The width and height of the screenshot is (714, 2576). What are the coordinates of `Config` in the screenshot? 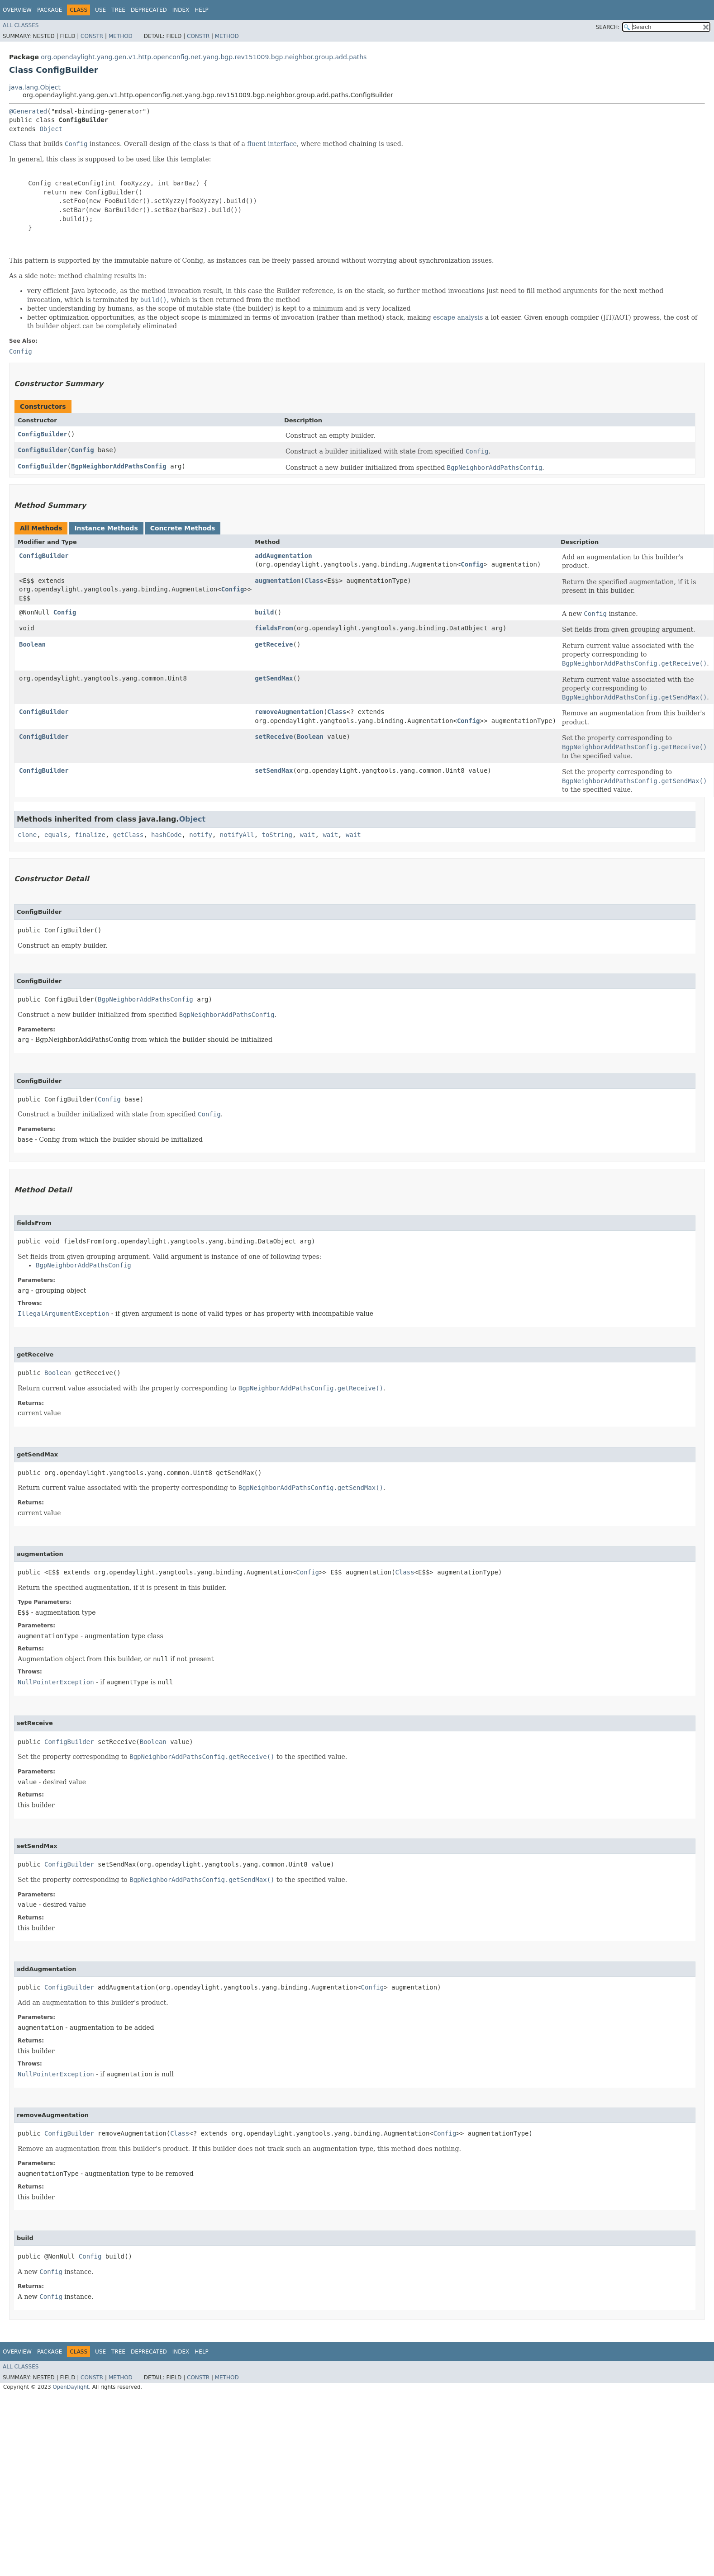 It's located at (82, 450).